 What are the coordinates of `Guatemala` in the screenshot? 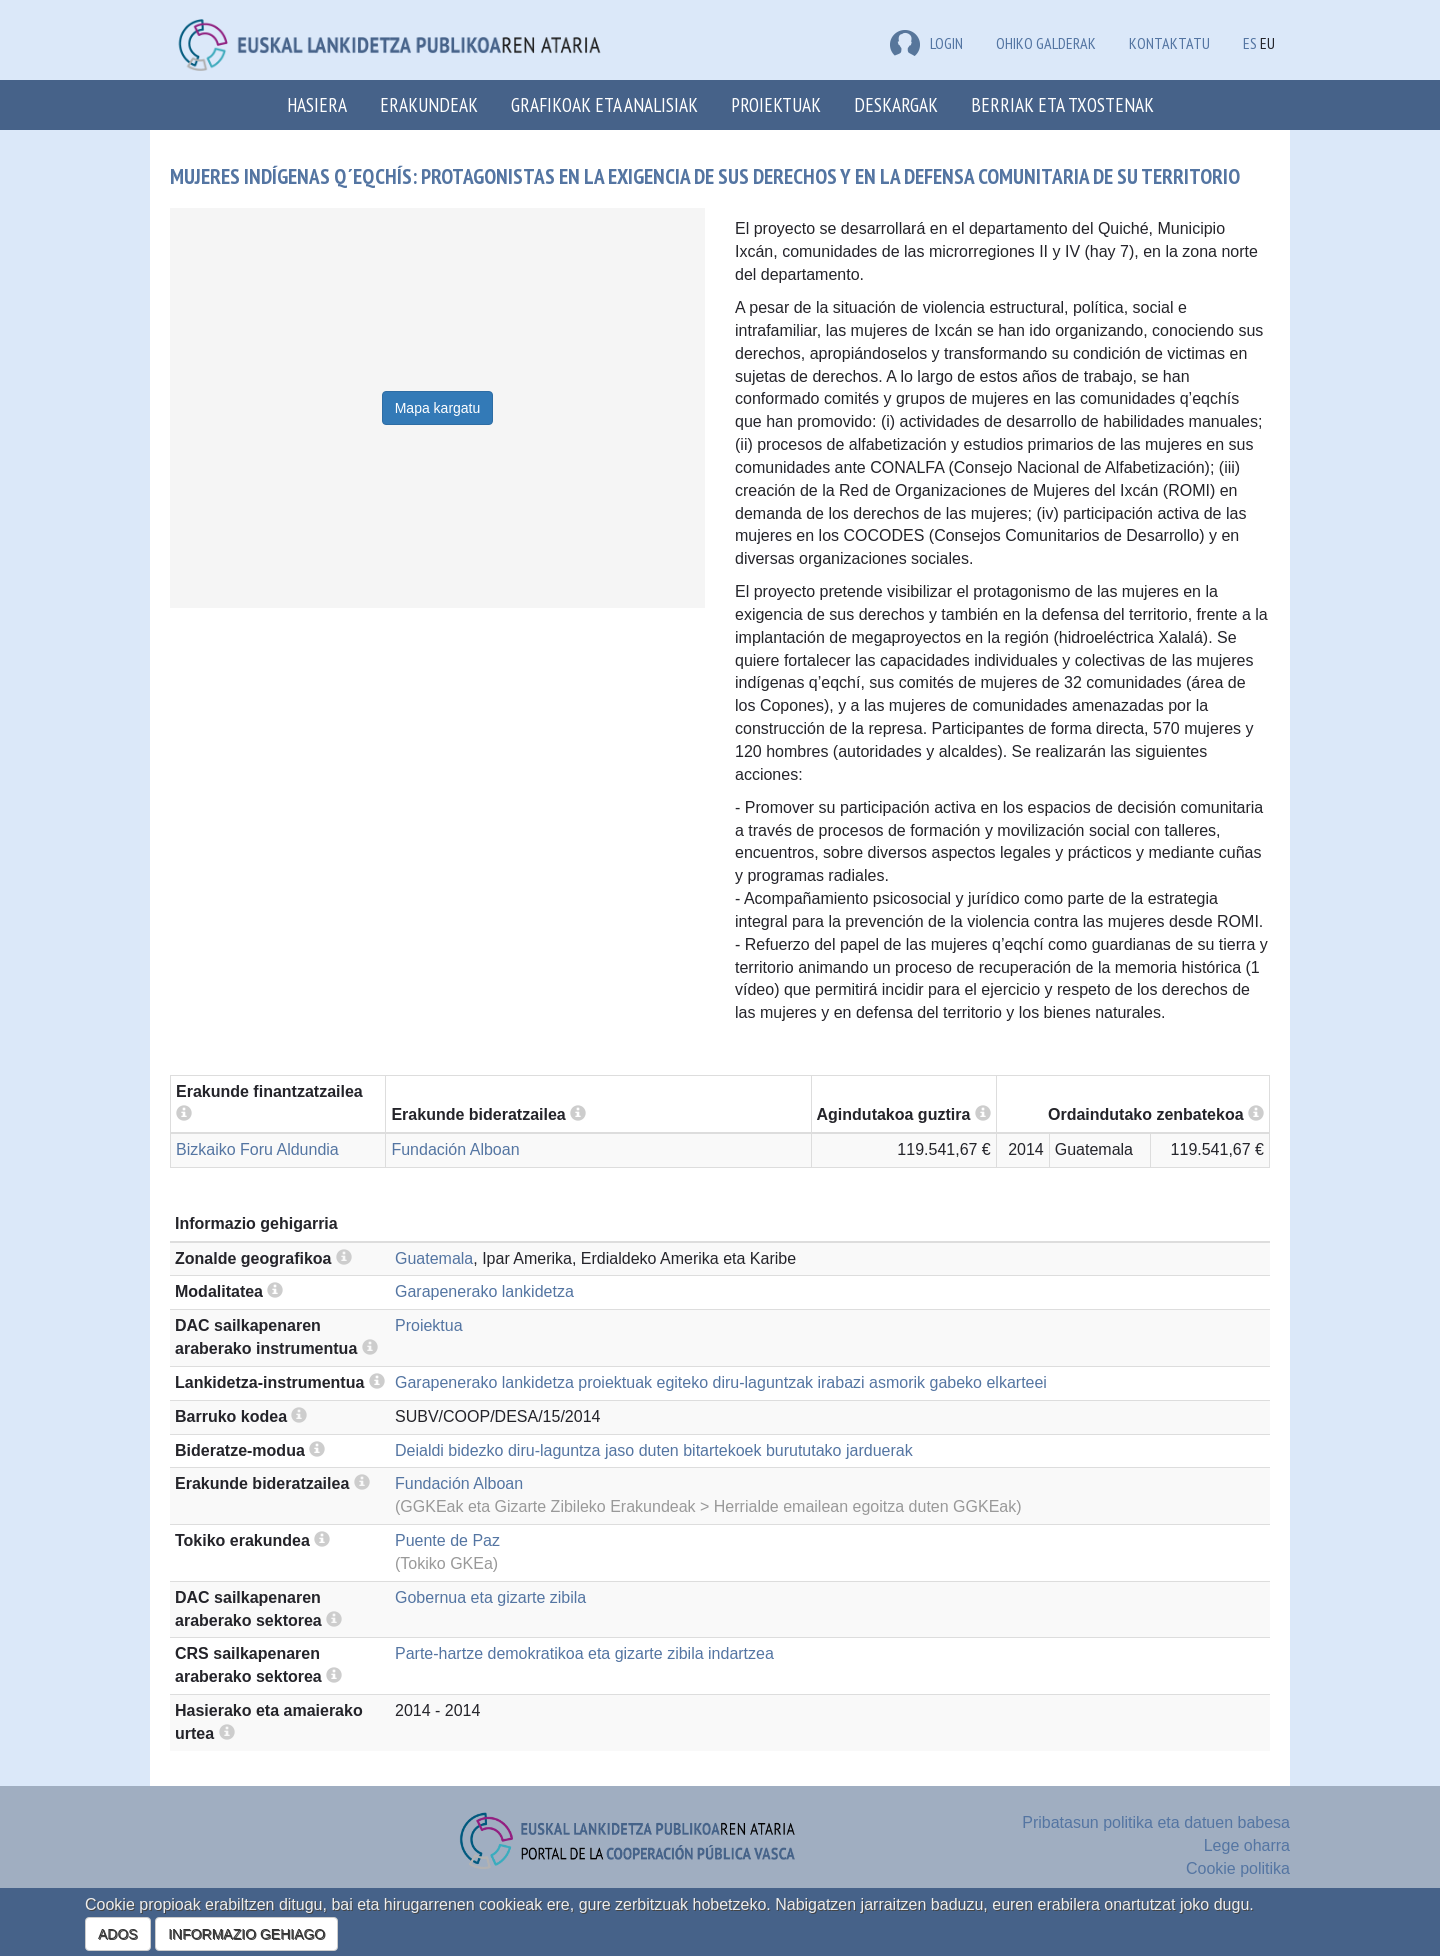 It's located at (434, 1258).